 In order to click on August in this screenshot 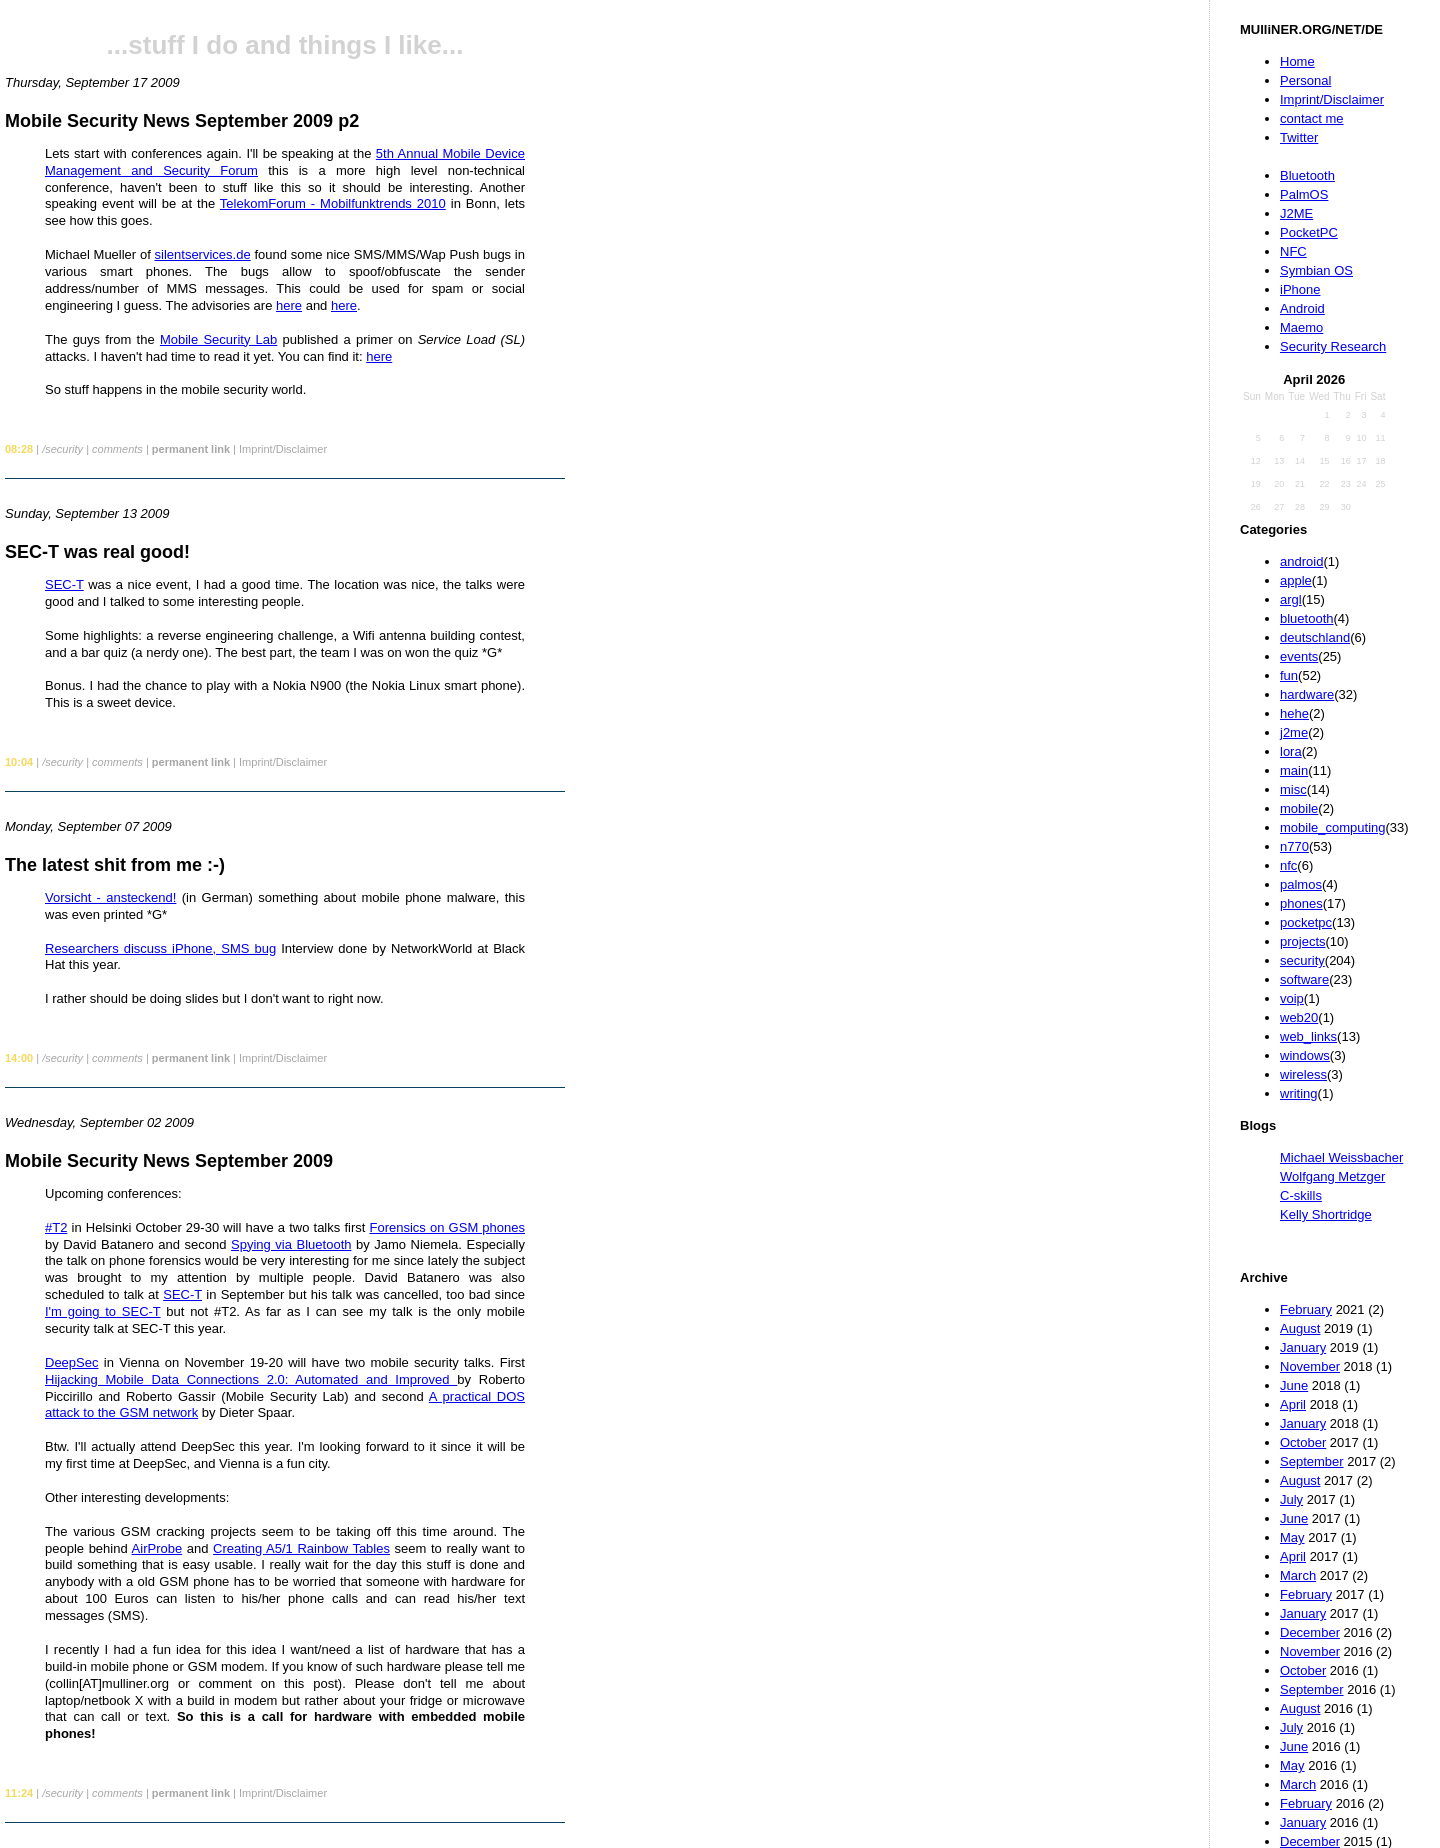, I will do `click(1300, 1328)`.